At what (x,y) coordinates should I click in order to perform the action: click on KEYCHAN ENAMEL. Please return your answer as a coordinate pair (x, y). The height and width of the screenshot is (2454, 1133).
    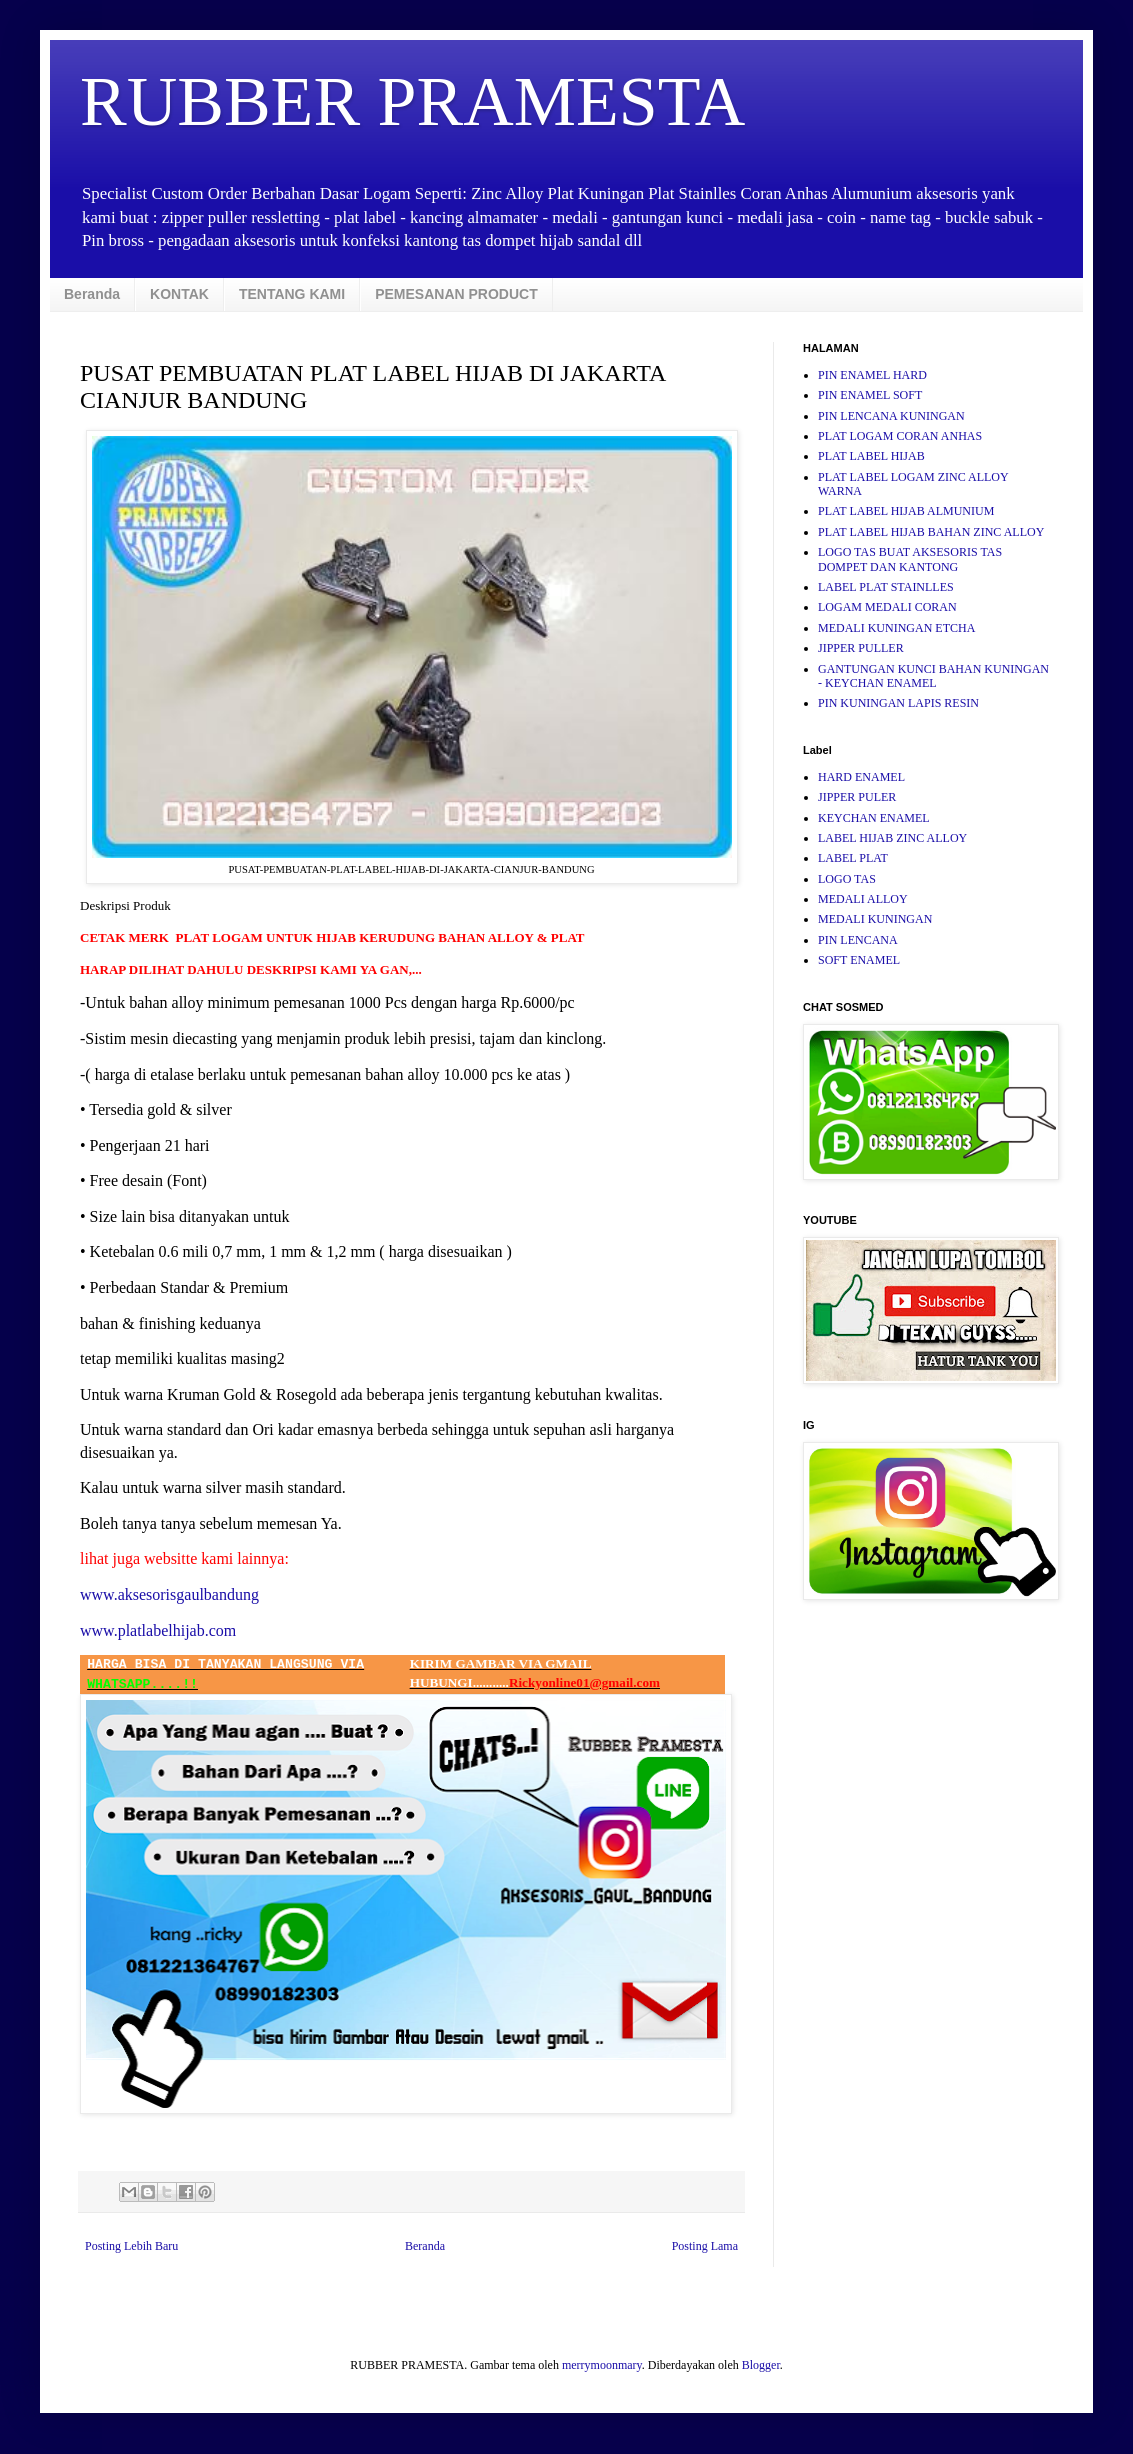
    Looking at the image, I should click on (874, 818).